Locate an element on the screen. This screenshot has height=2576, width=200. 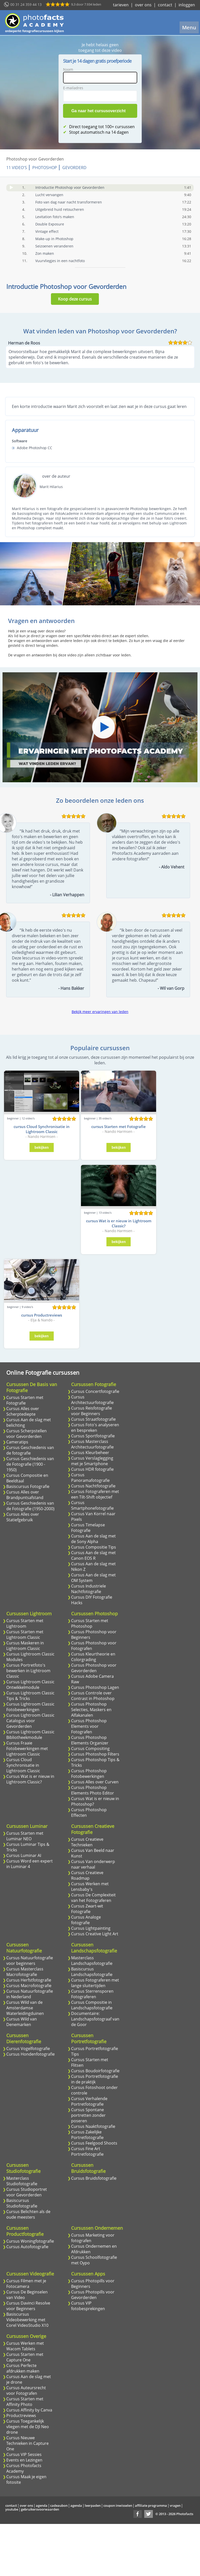
Cursus Photoshop Filters is located at coordinates (95, 1754).